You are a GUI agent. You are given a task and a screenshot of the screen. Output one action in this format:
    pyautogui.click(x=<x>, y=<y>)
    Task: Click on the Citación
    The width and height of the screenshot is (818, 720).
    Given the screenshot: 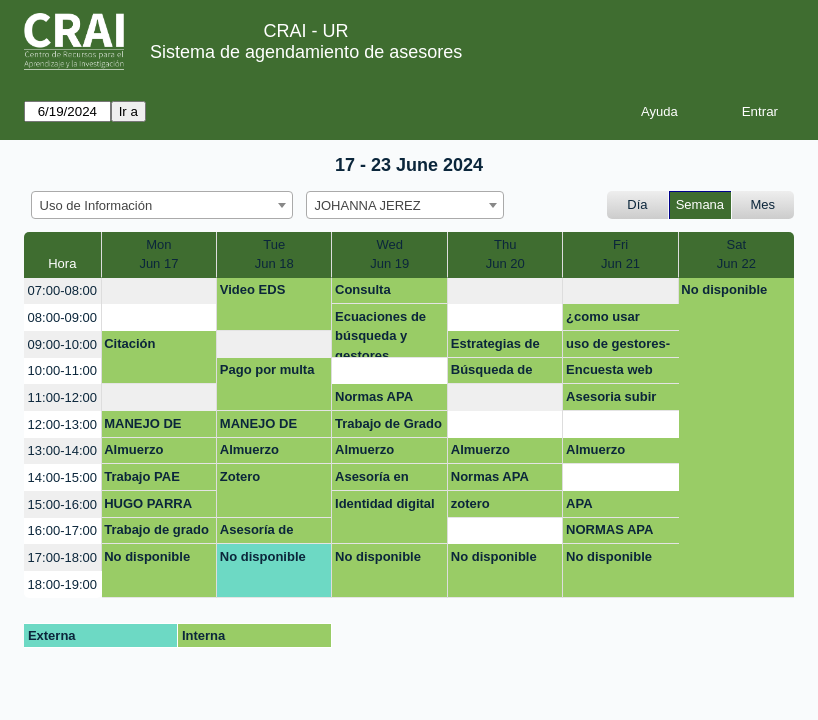 What is the action you would take?
    pyautogui.click(x=129, y=343)
    